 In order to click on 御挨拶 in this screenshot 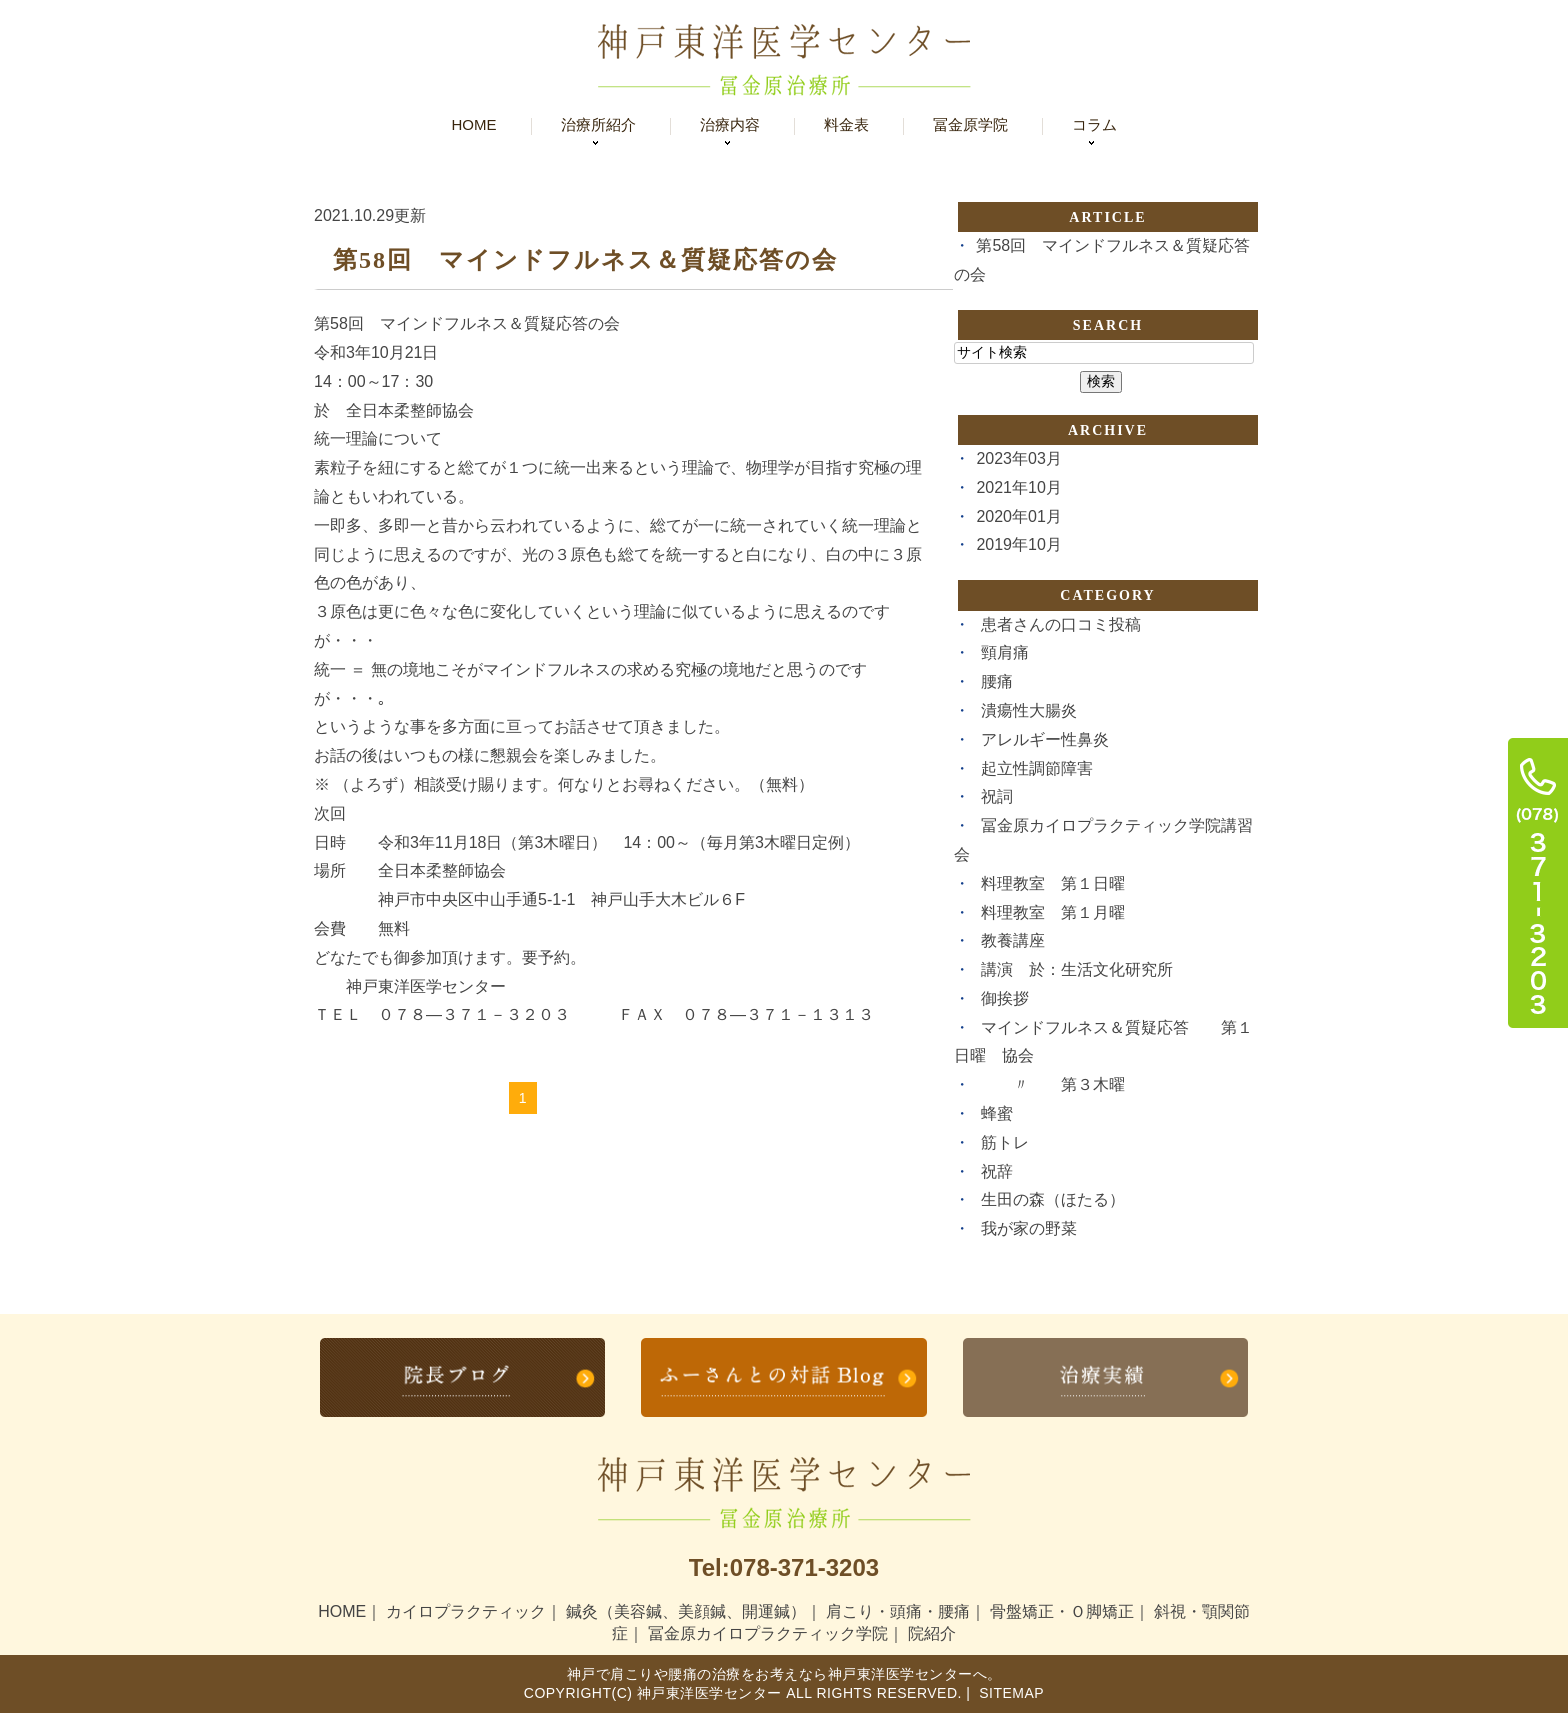, I will do `click(1005, 998)`.